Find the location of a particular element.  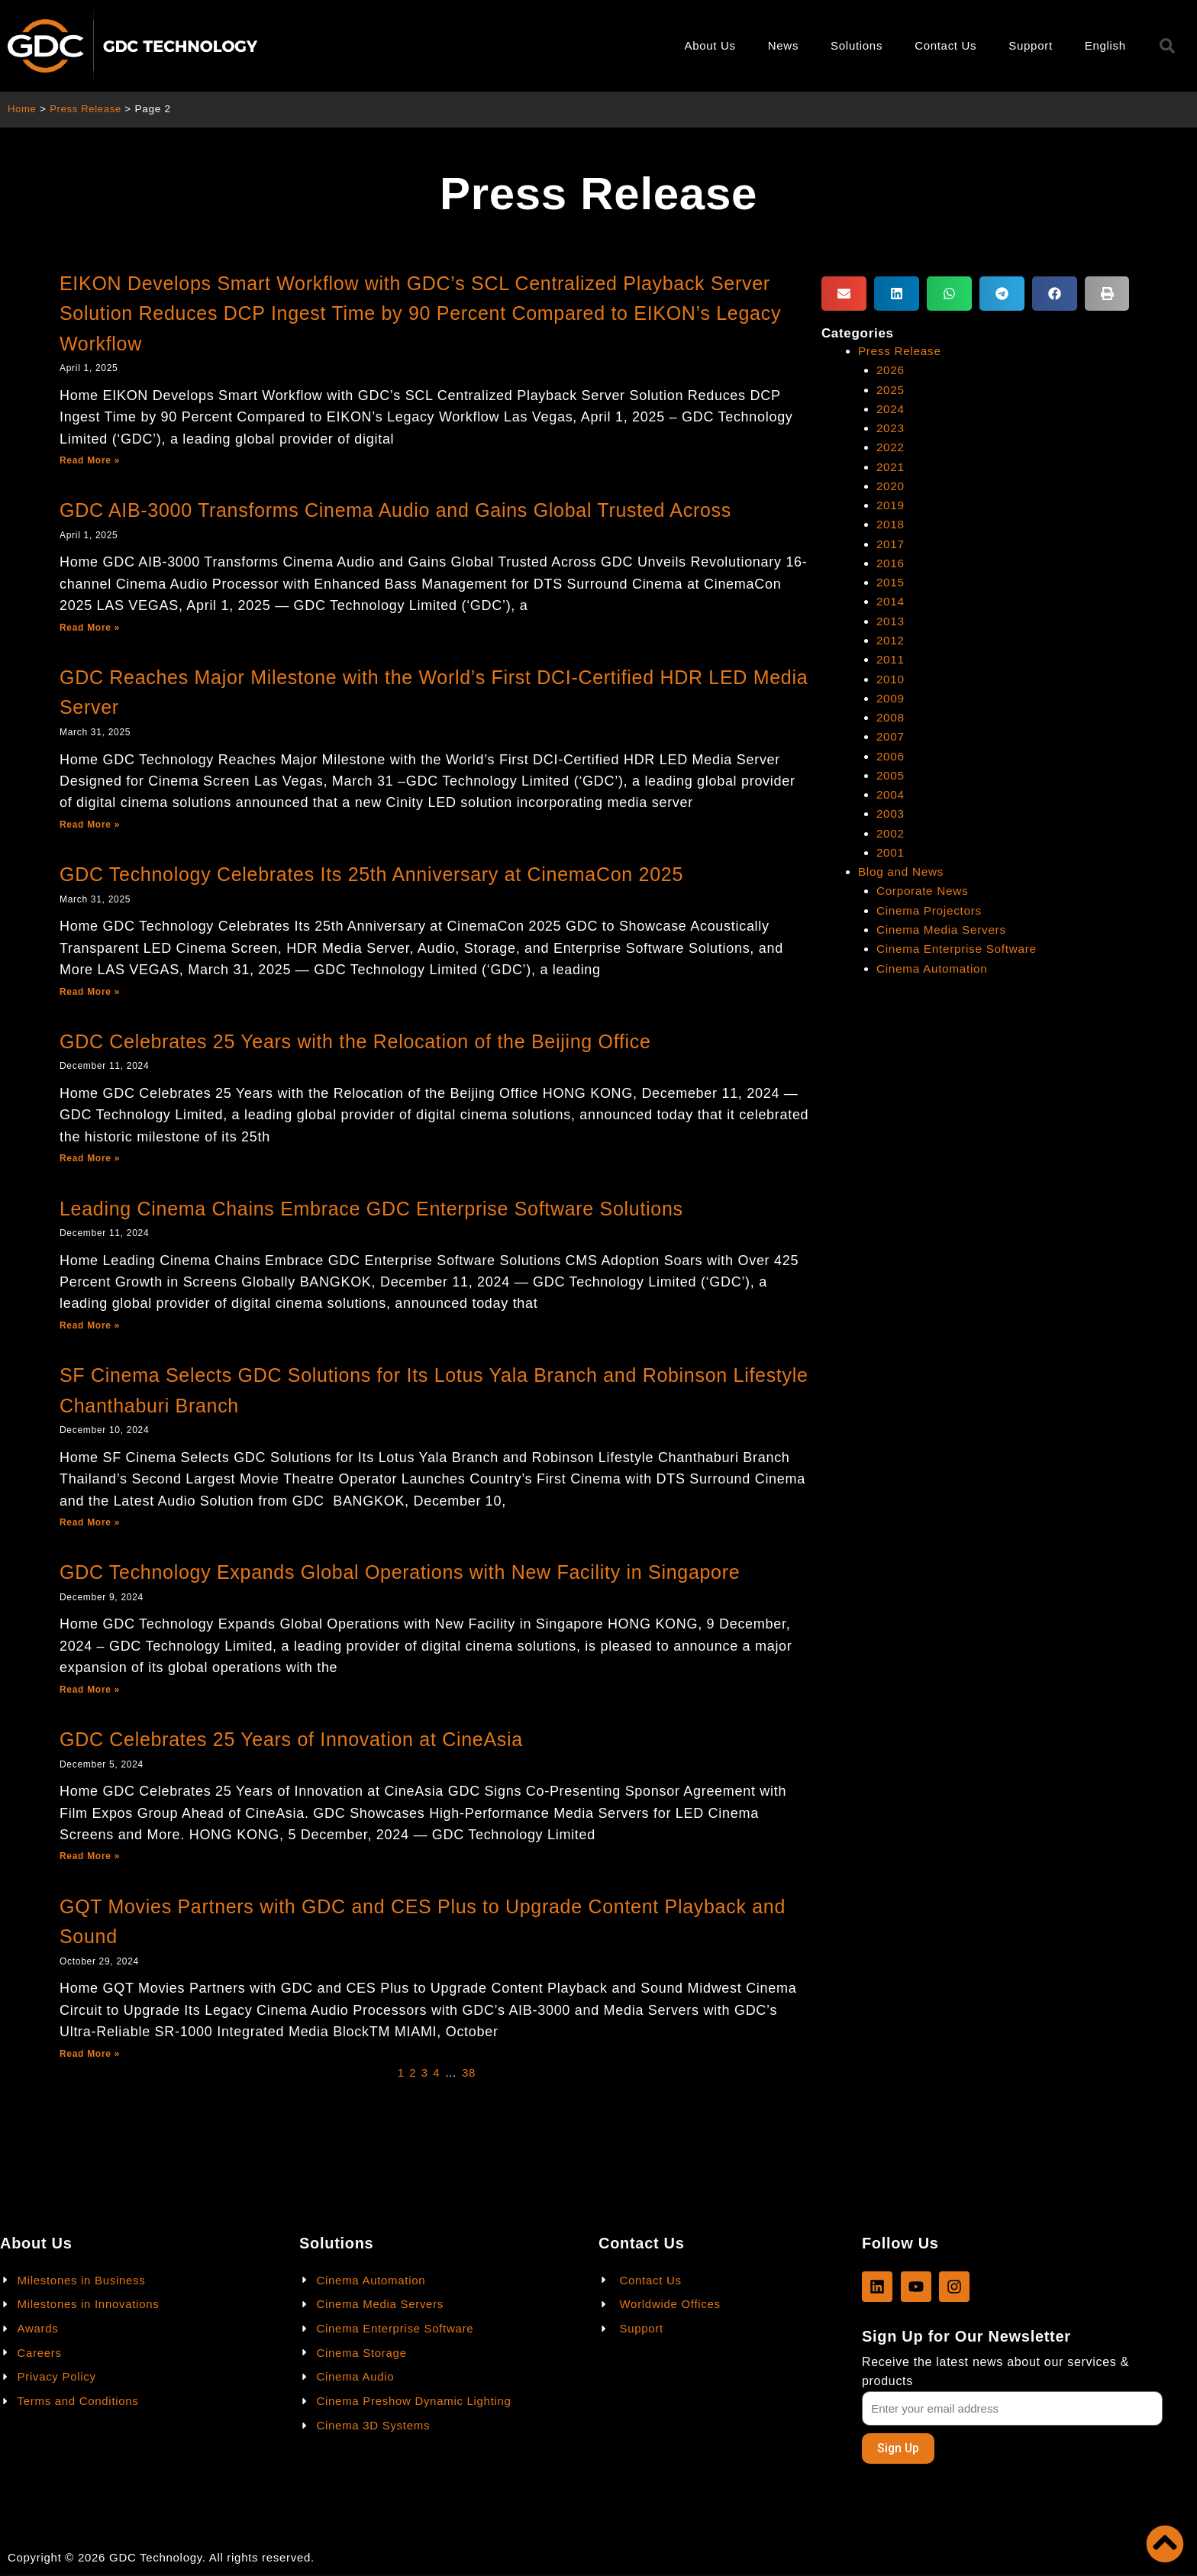

[button] is located at coordinates (843, 293).